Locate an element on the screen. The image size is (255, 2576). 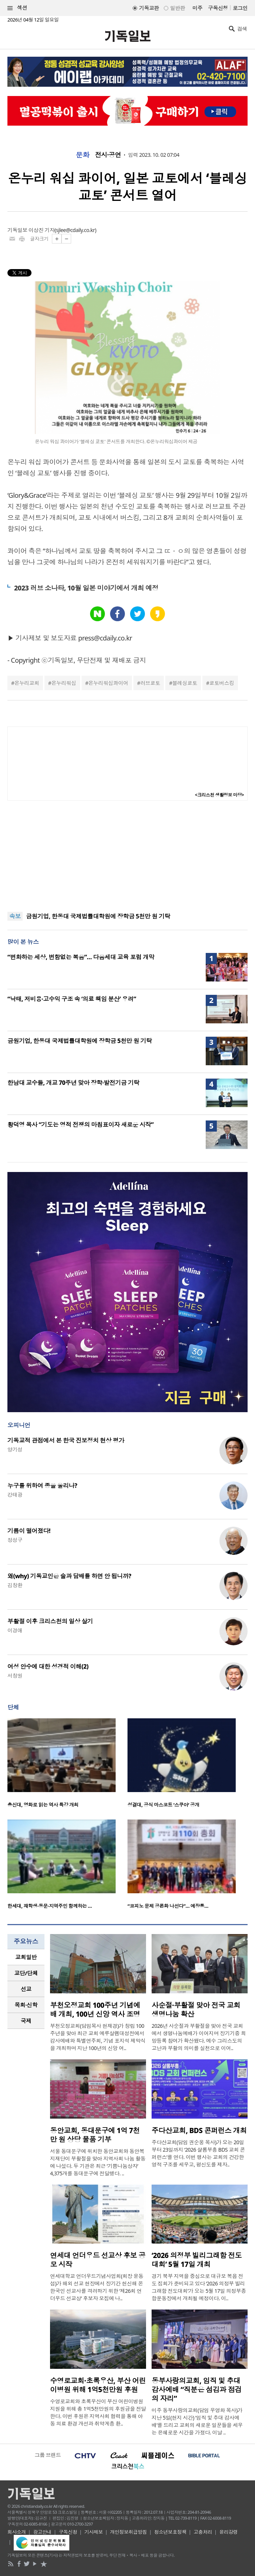
주다산교회, BDS 콘퍼런스 개최 is located at coordinates (199, 2130).